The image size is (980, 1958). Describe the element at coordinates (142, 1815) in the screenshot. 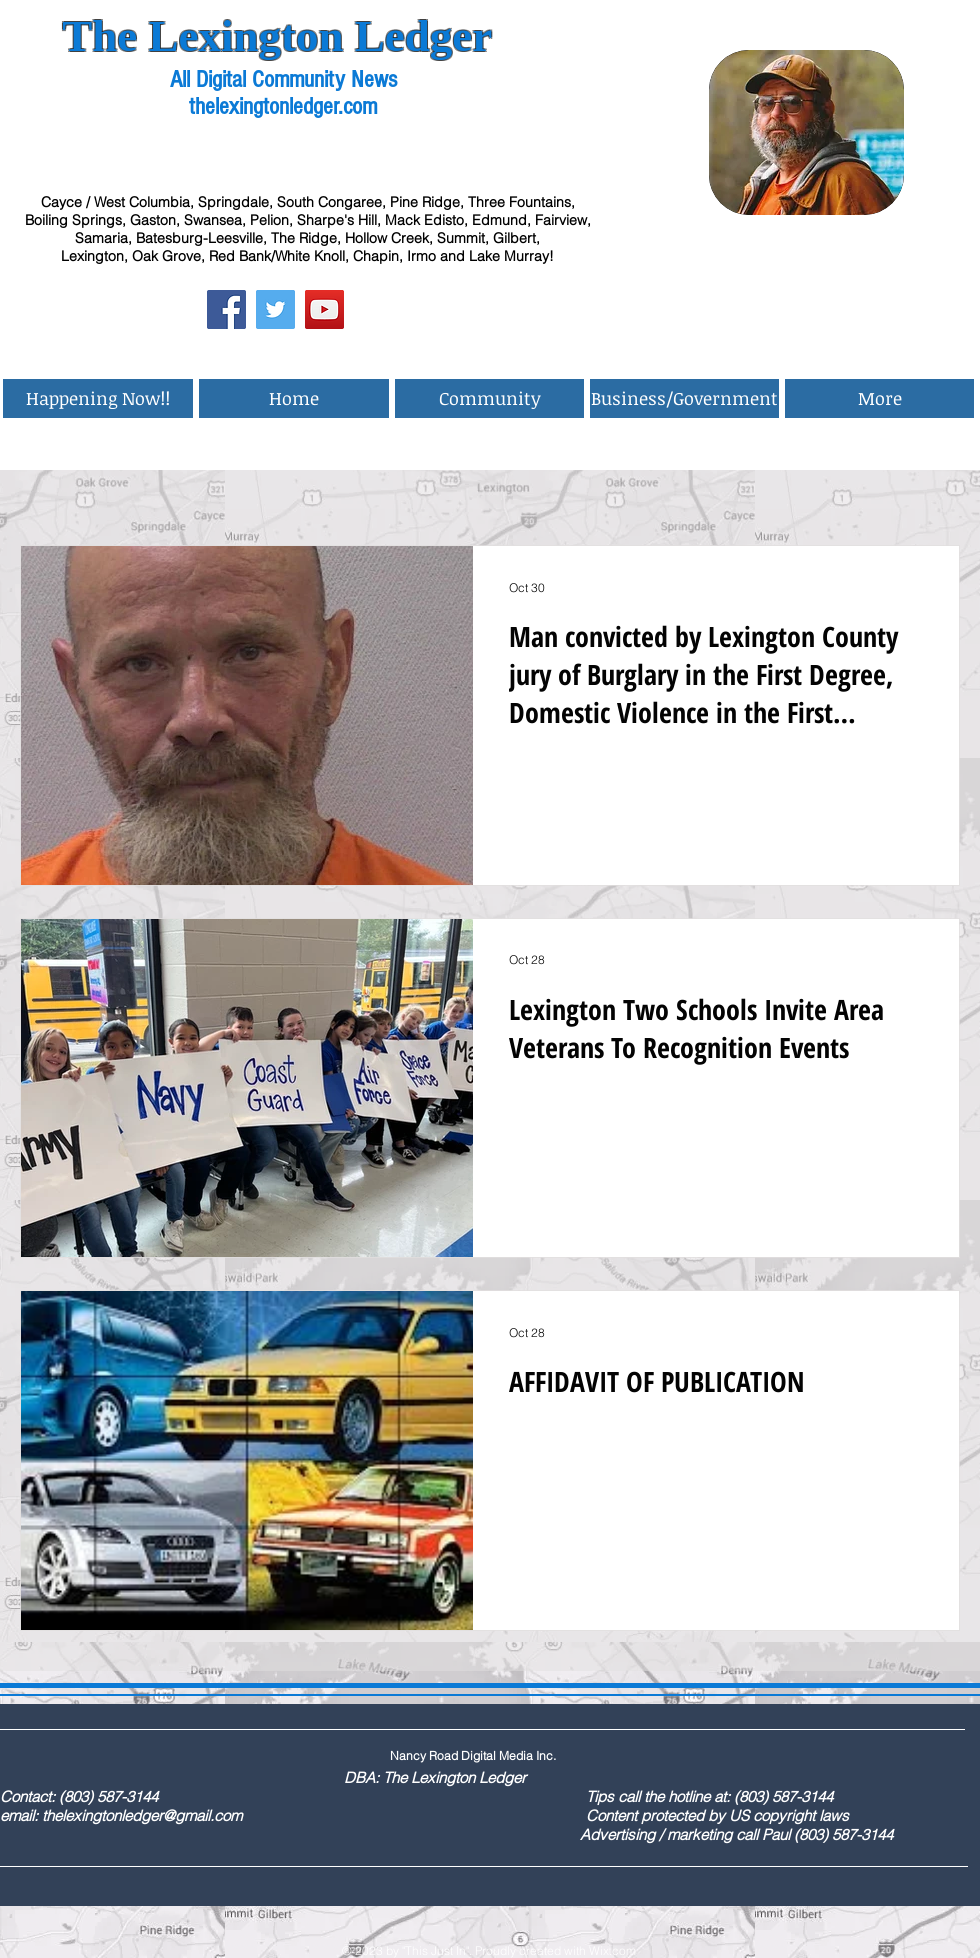

I see `thelexingtonledger@gmail.com` at that location.